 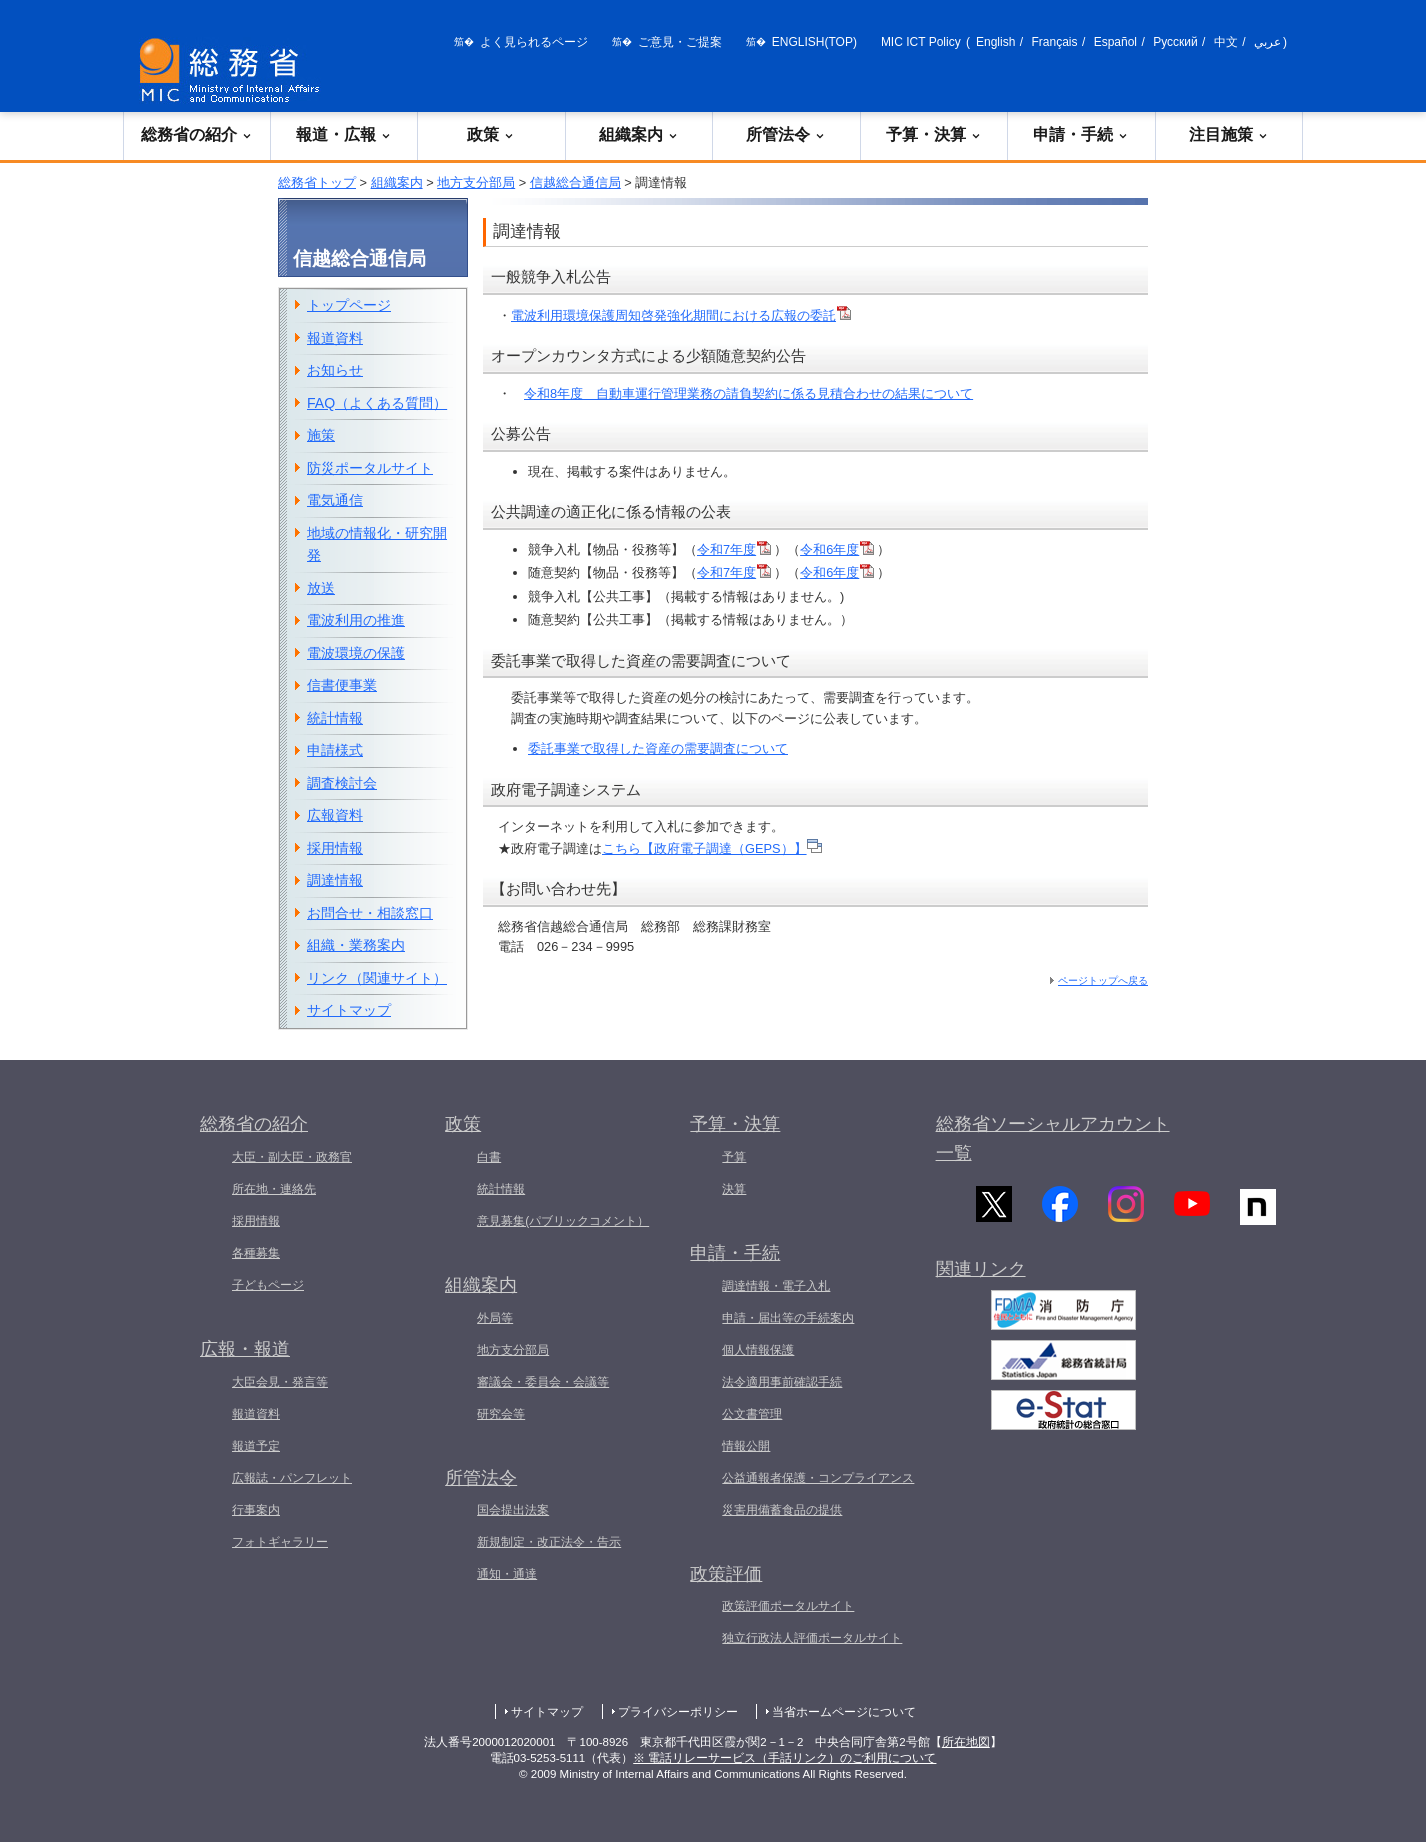 What do you see at coordinates (678, 1712) in the screenshot?
I see `プライバシーポリシー` at bounding box center [678, 1712].